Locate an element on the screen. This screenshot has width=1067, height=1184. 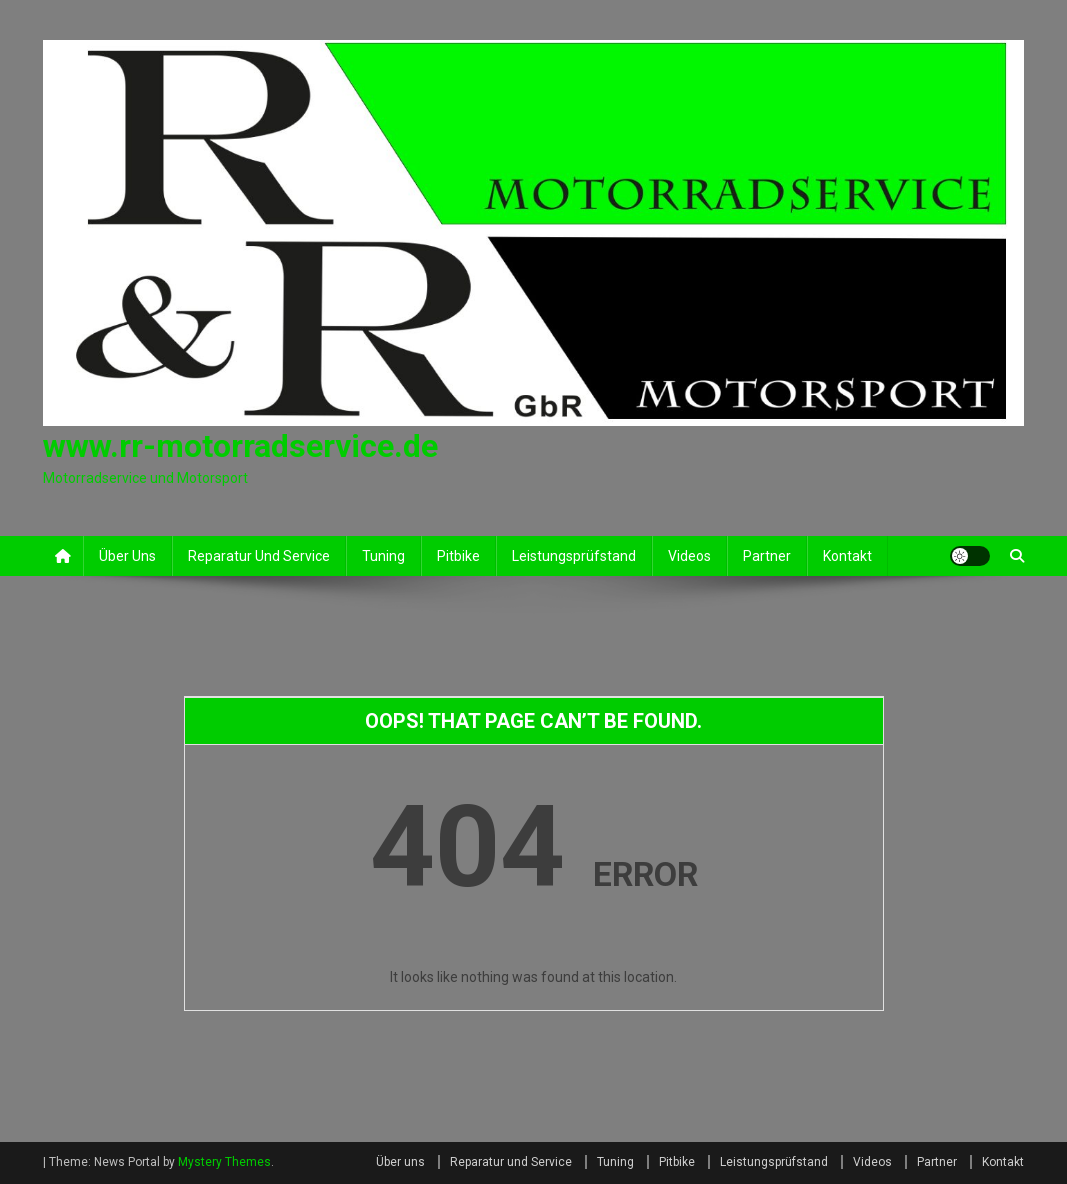
Kontakt is located at coordinates (847, 556).